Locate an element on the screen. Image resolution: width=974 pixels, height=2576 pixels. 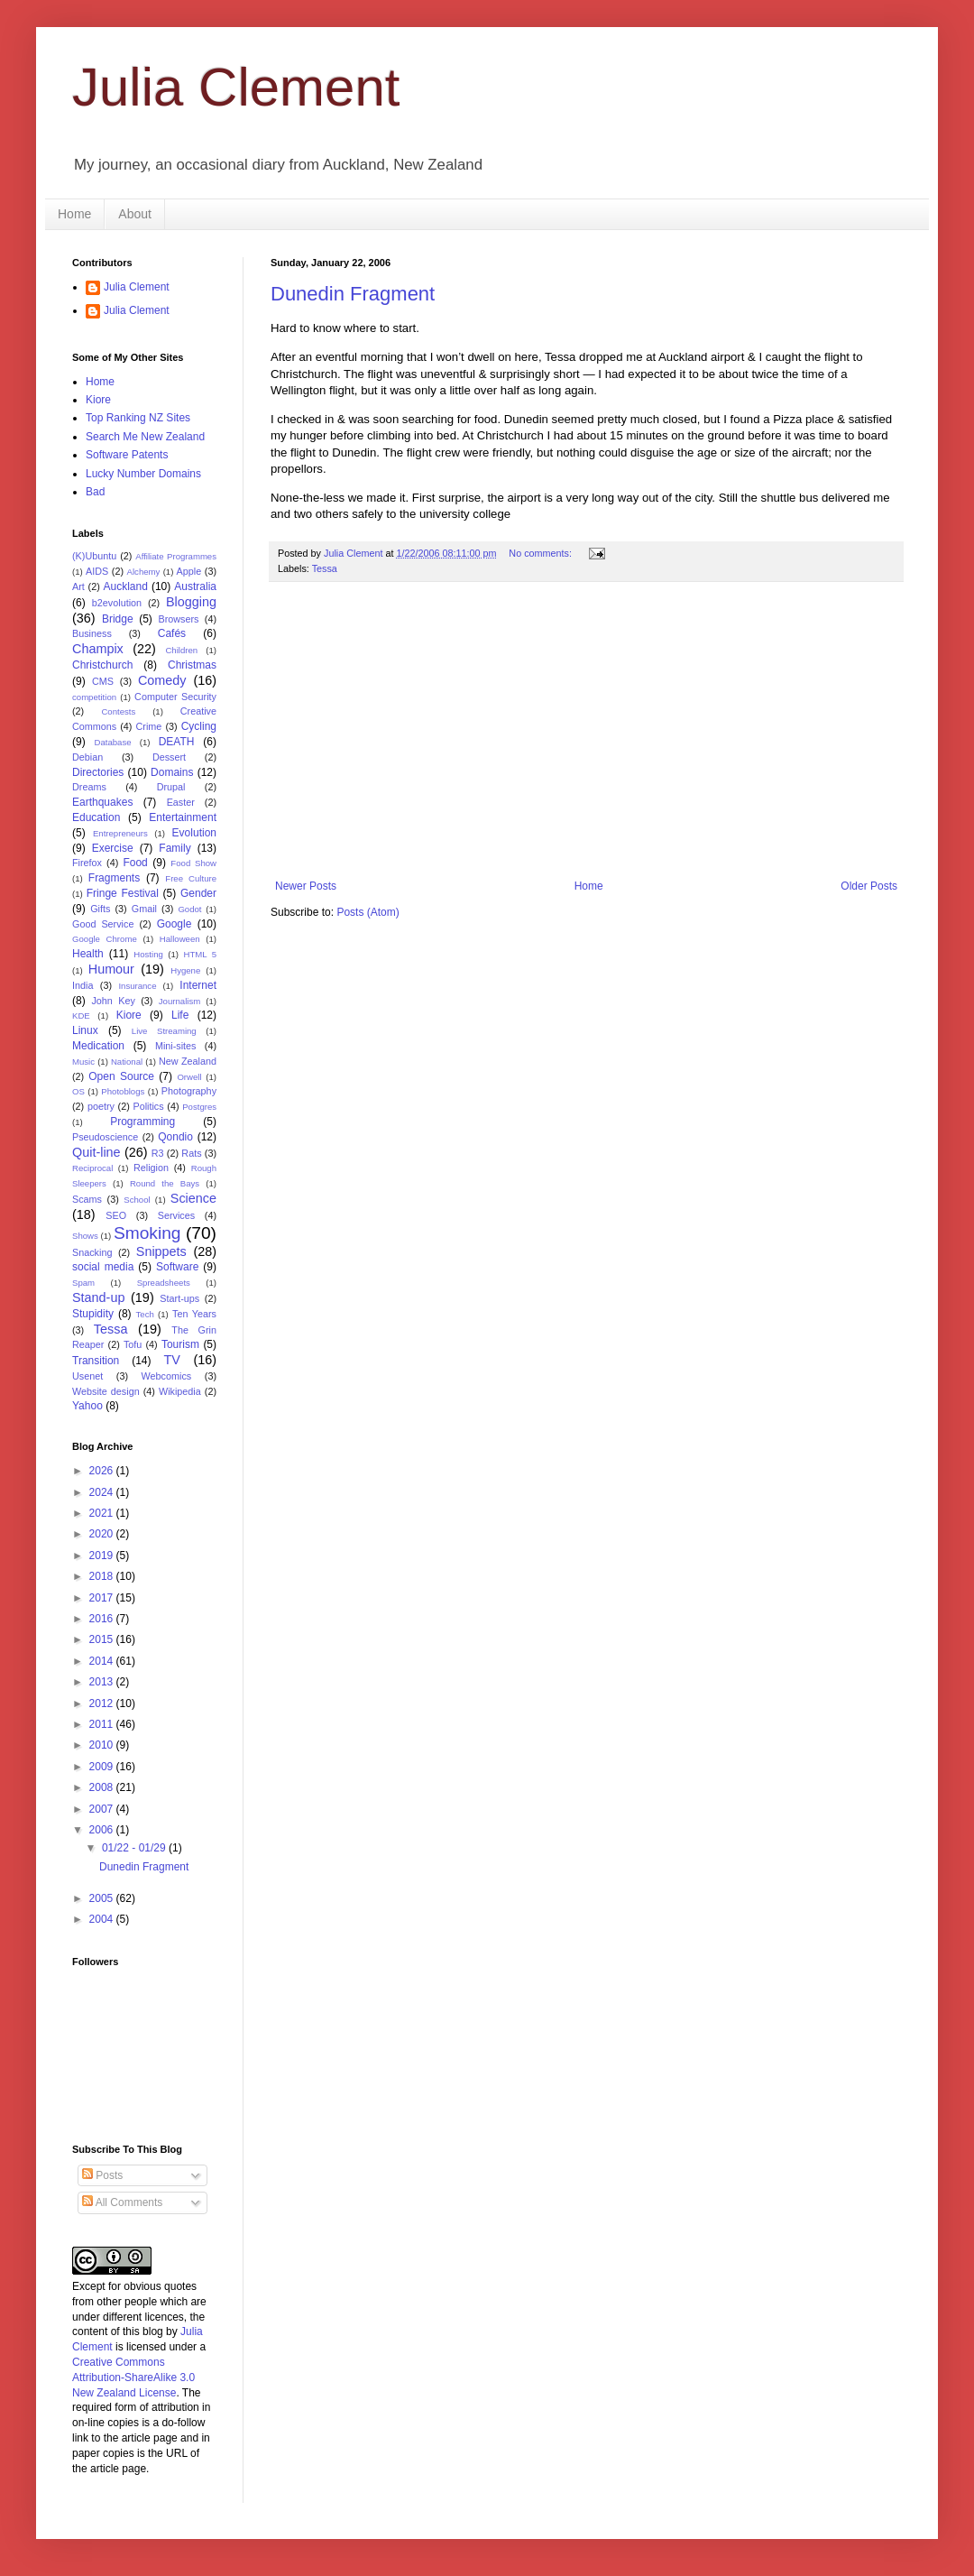
Mini-sites is located at coordinates (176, 1045).